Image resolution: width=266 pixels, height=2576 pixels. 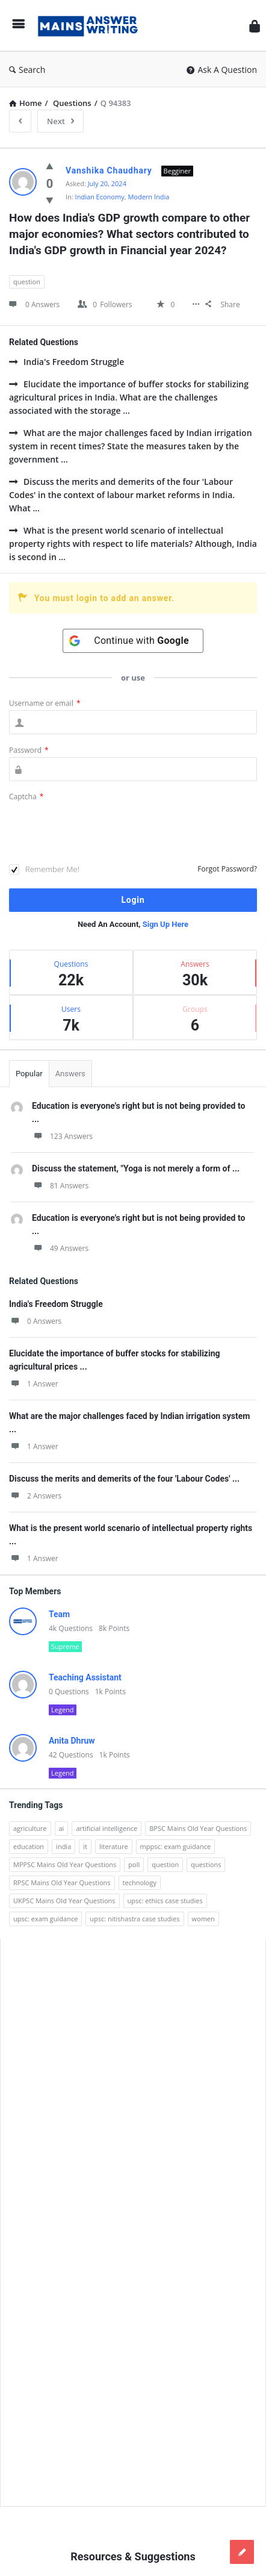 What do you see at coordinates (45, 1918) in the screenshot?
I see `upsc: exam guidance [upsc: exam guidance (137 items)]` at bounding box center [45, 1918].